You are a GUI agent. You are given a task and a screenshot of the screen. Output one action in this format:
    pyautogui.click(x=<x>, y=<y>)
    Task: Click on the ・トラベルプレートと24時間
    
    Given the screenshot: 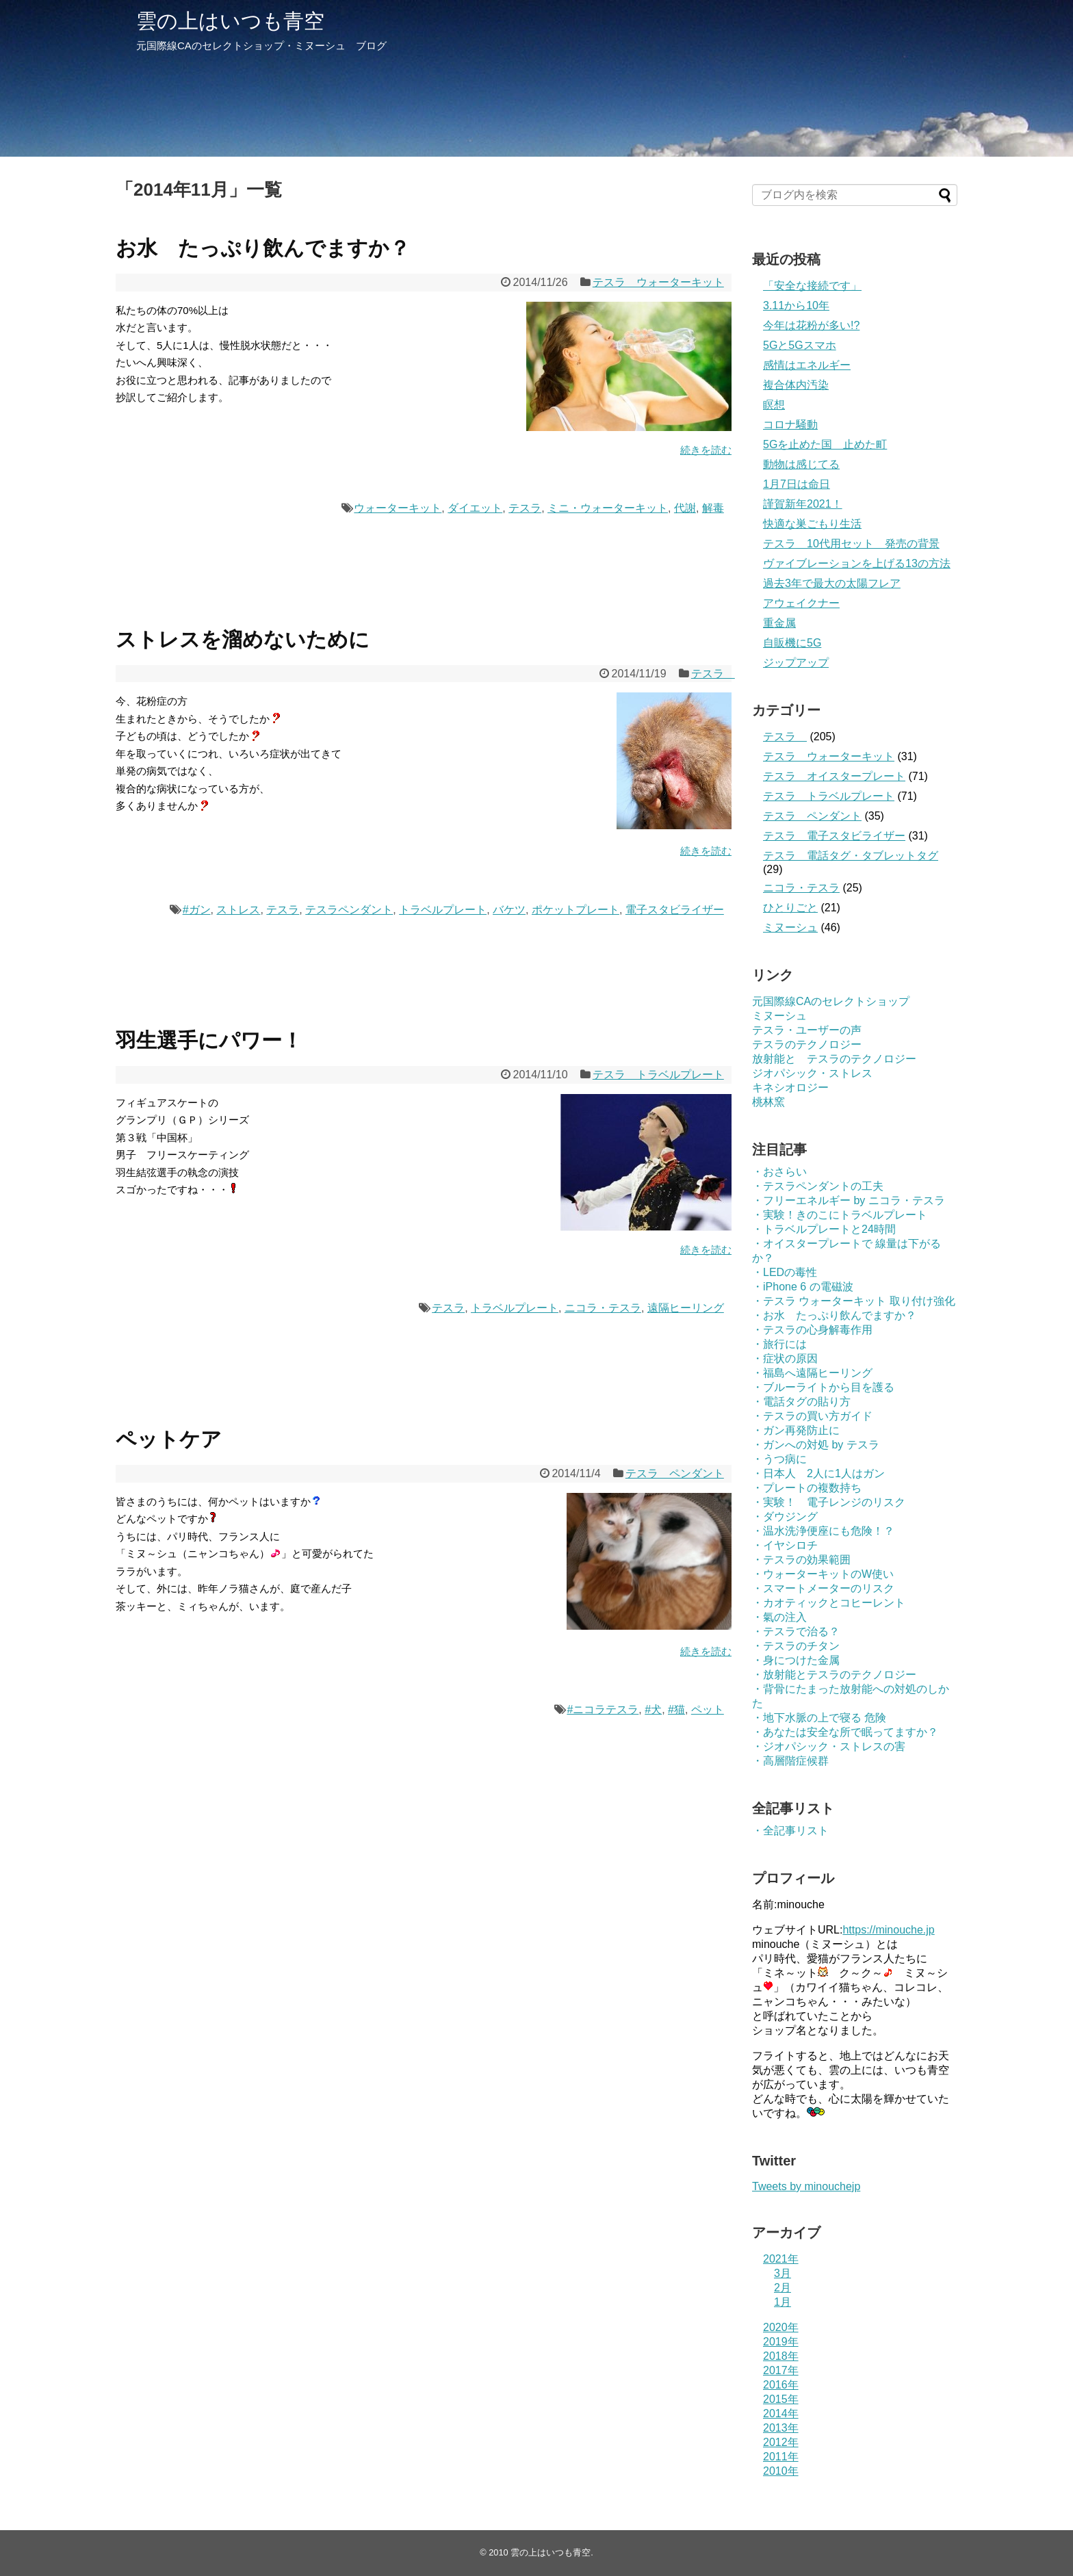 What is the action you would take?
    pyautogui.click(x=824, y=1229)
    